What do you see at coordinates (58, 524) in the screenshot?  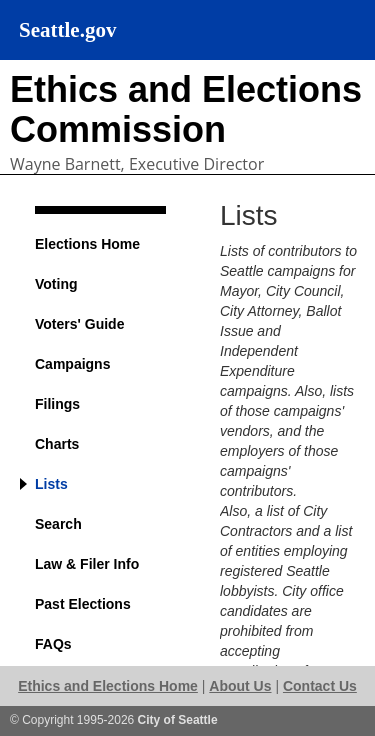 I see `Search` at bounding box center [58, 524].